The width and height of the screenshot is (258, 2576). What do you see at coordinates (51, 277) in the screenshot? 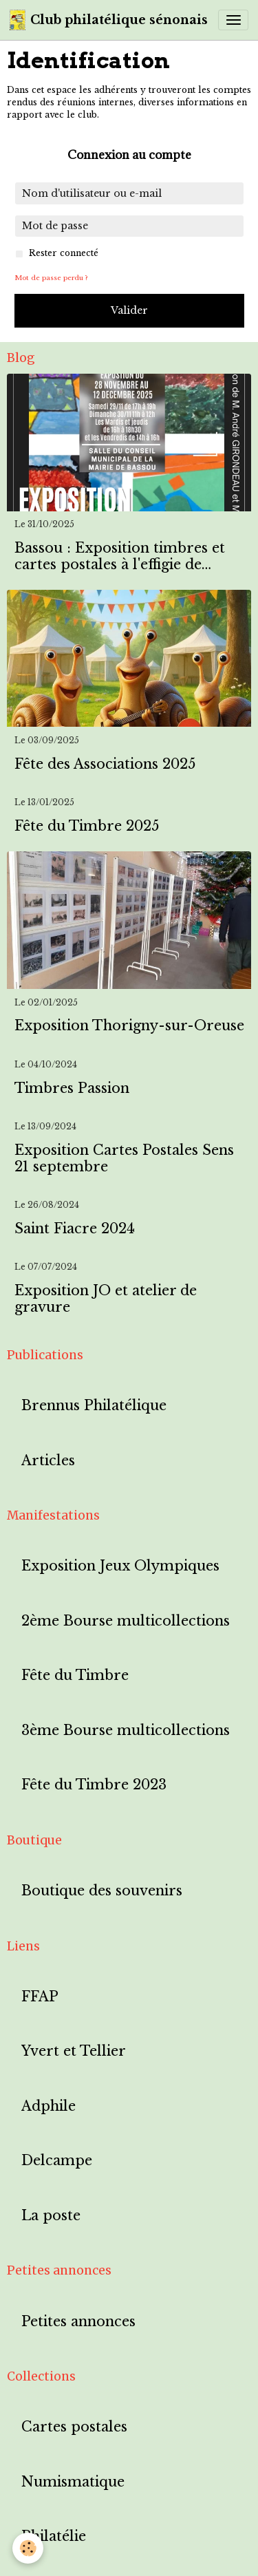
I see `Mot de passe perdu ?` at bounding box center [51, 277].